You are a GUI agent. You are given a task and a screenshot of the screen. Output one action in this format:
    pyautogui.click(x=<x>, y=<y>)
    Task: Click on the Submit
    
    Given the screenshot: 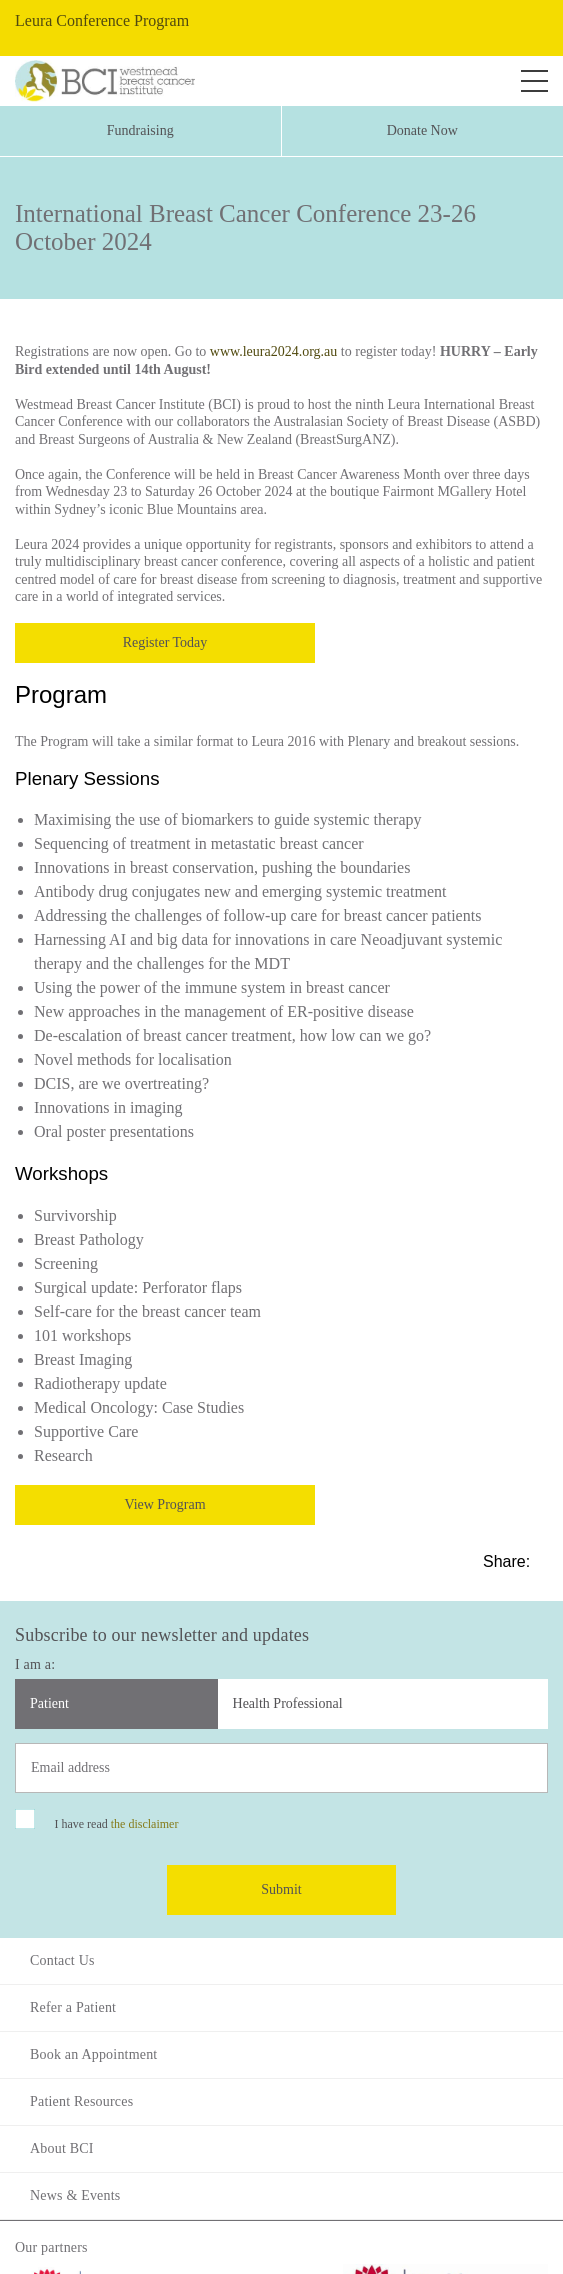 What is the action you would take?
    pyautogui.click(x=281, y=1889)
    